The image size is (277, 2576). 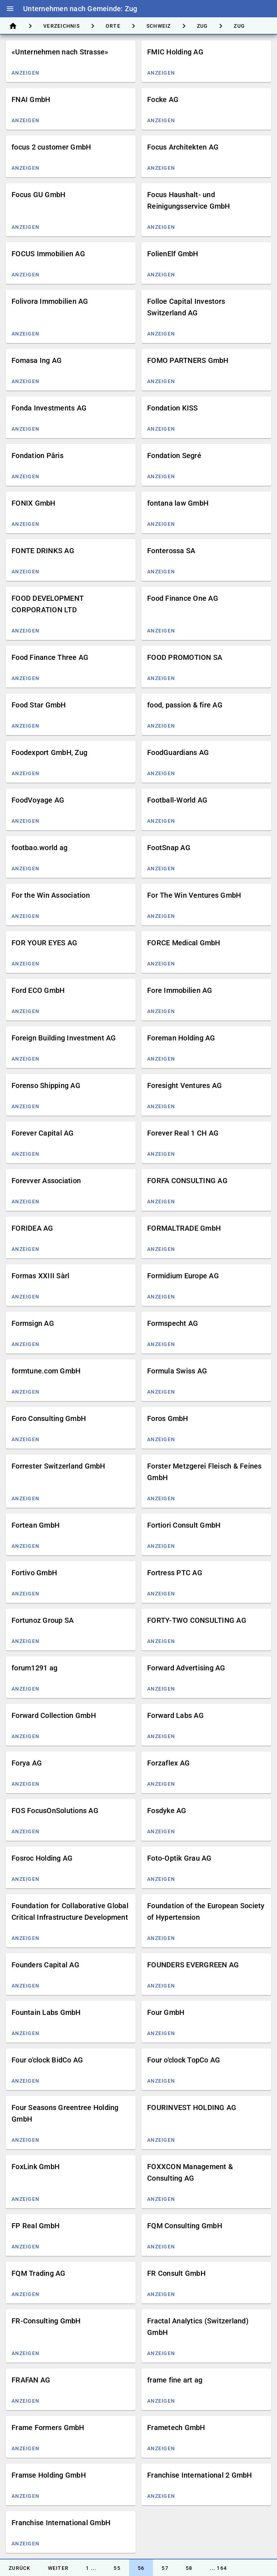 I want to click on menu, so click(x=10, y=8).